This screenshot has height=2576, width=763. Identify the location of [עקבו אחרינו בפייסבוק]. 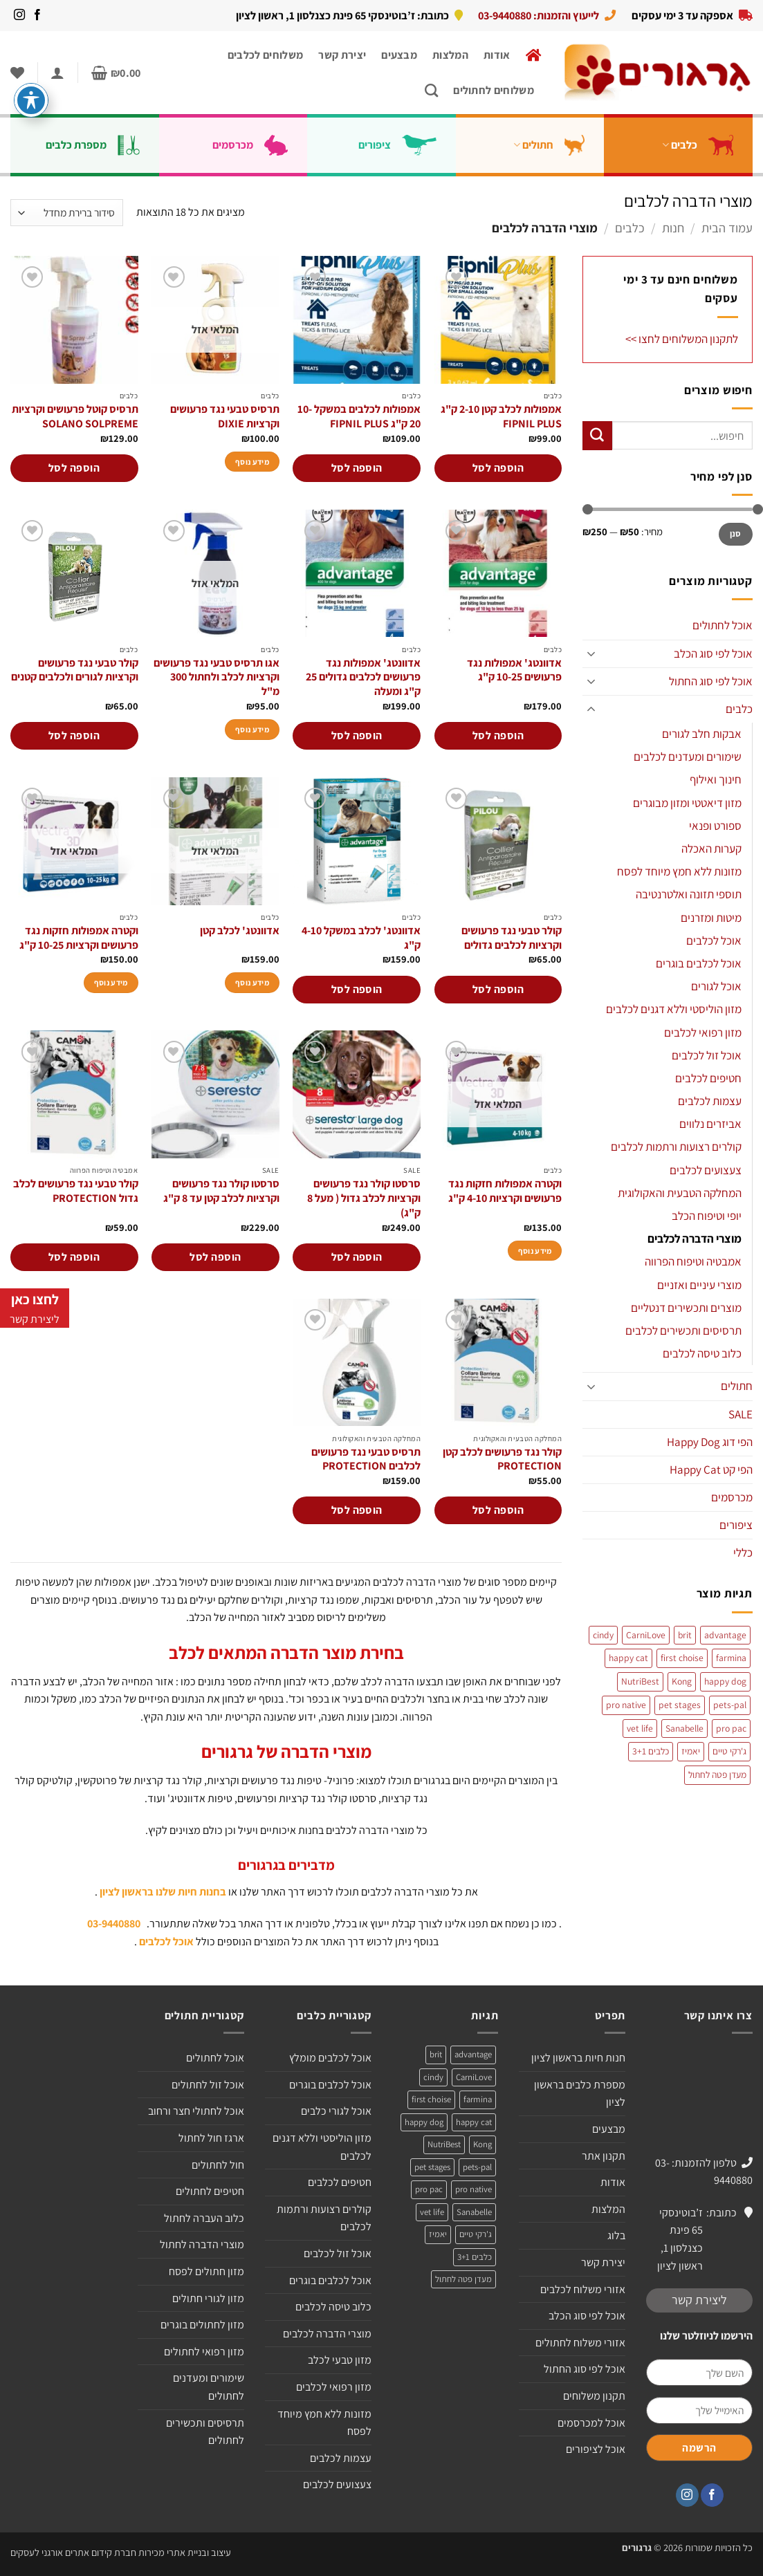
(37, 15).